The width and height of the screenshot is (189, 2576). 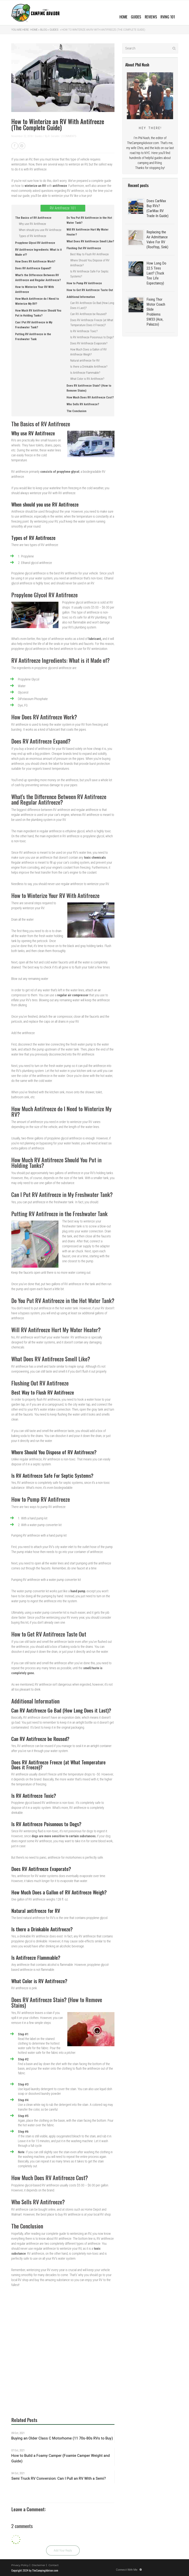 What do you see at coordinates (83, 404) in the screenshot?
I see `Who Sells RV Antifreeze?` at bounding box center [83, 404].